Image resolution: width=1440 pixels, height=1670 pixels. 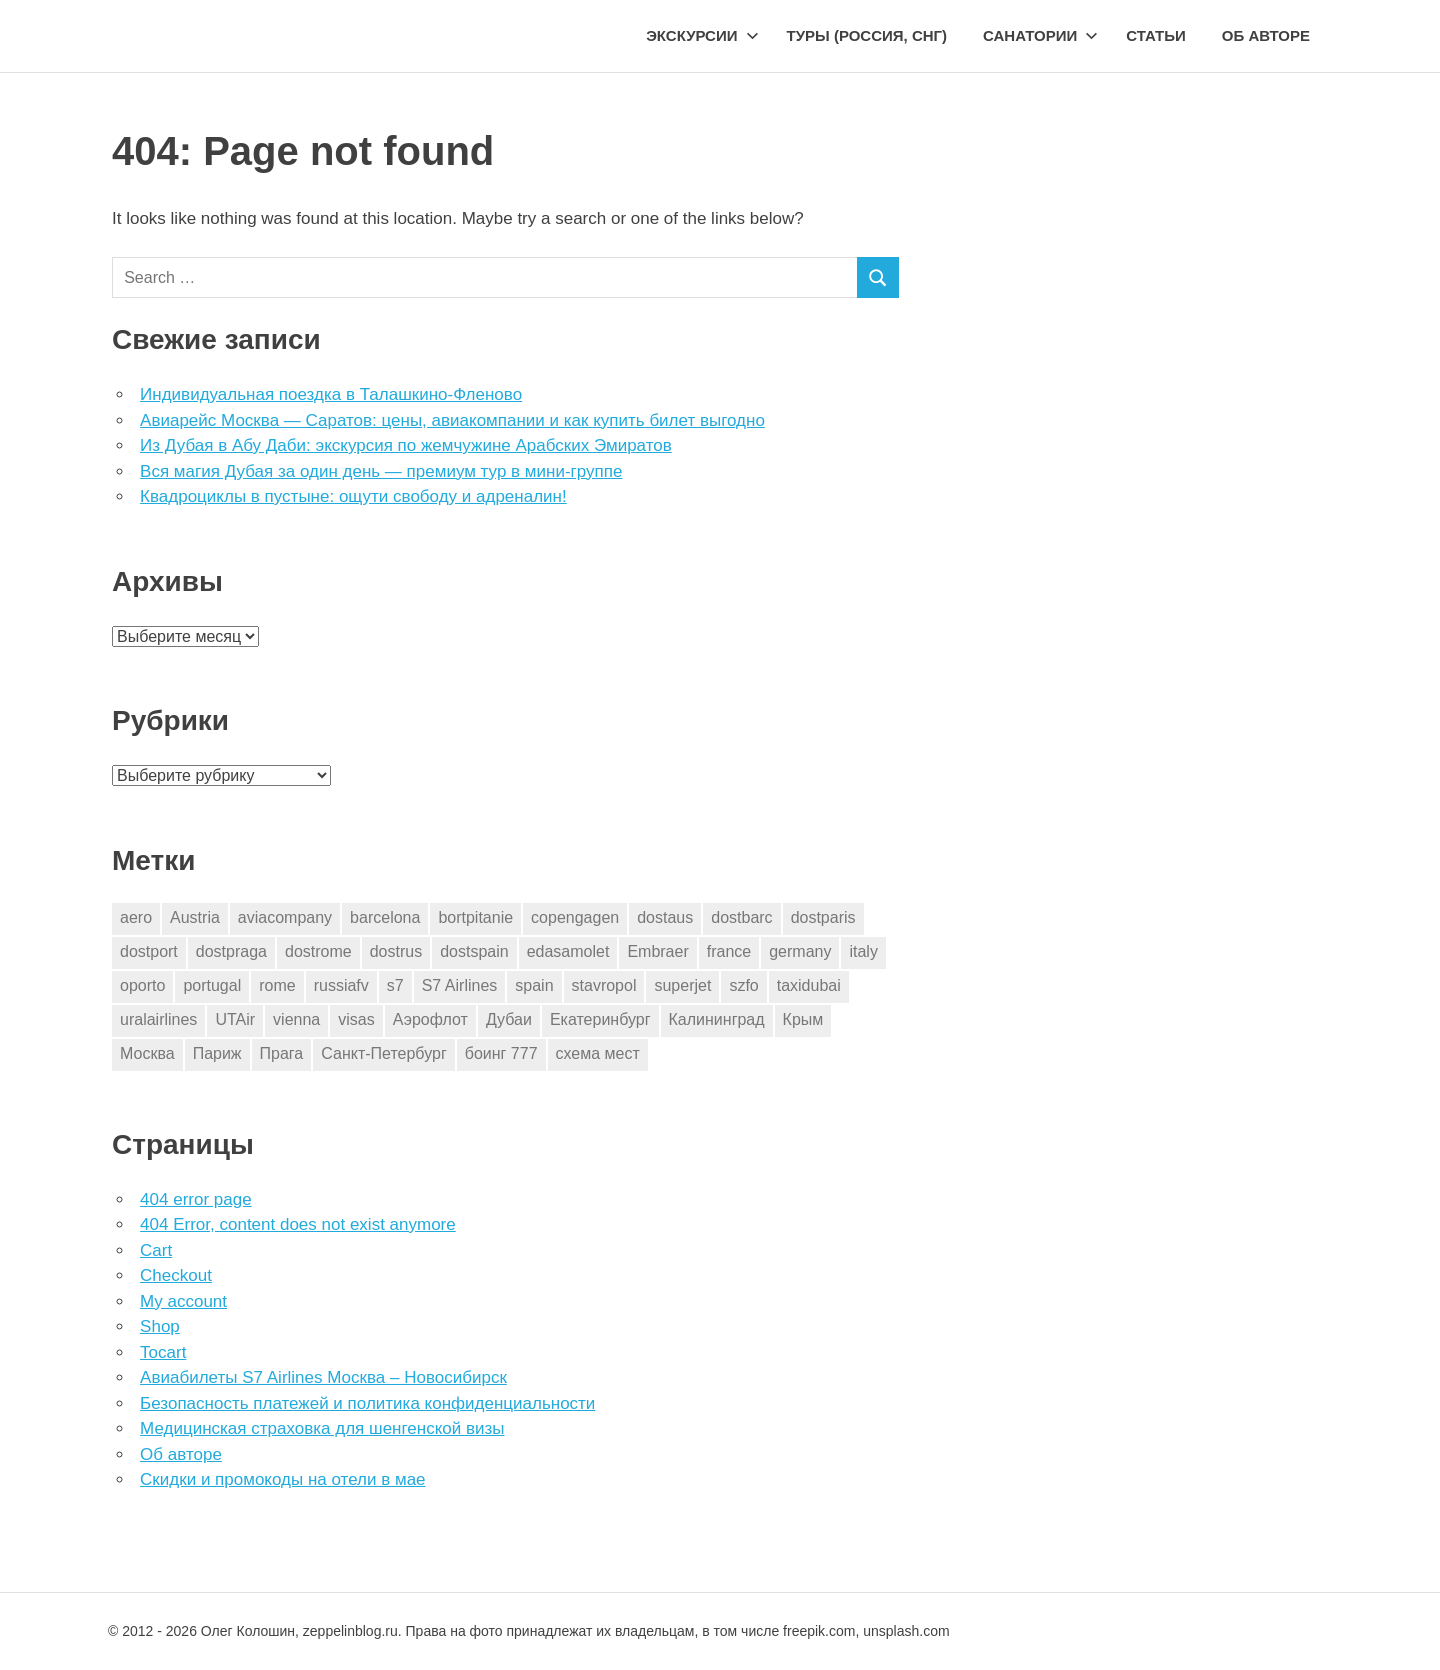 What do you see at coordinates (741, 917) in the screenshot?
I see `dostbarc [dostbarc (14 элементов)]` at bounding box center [741, 917].